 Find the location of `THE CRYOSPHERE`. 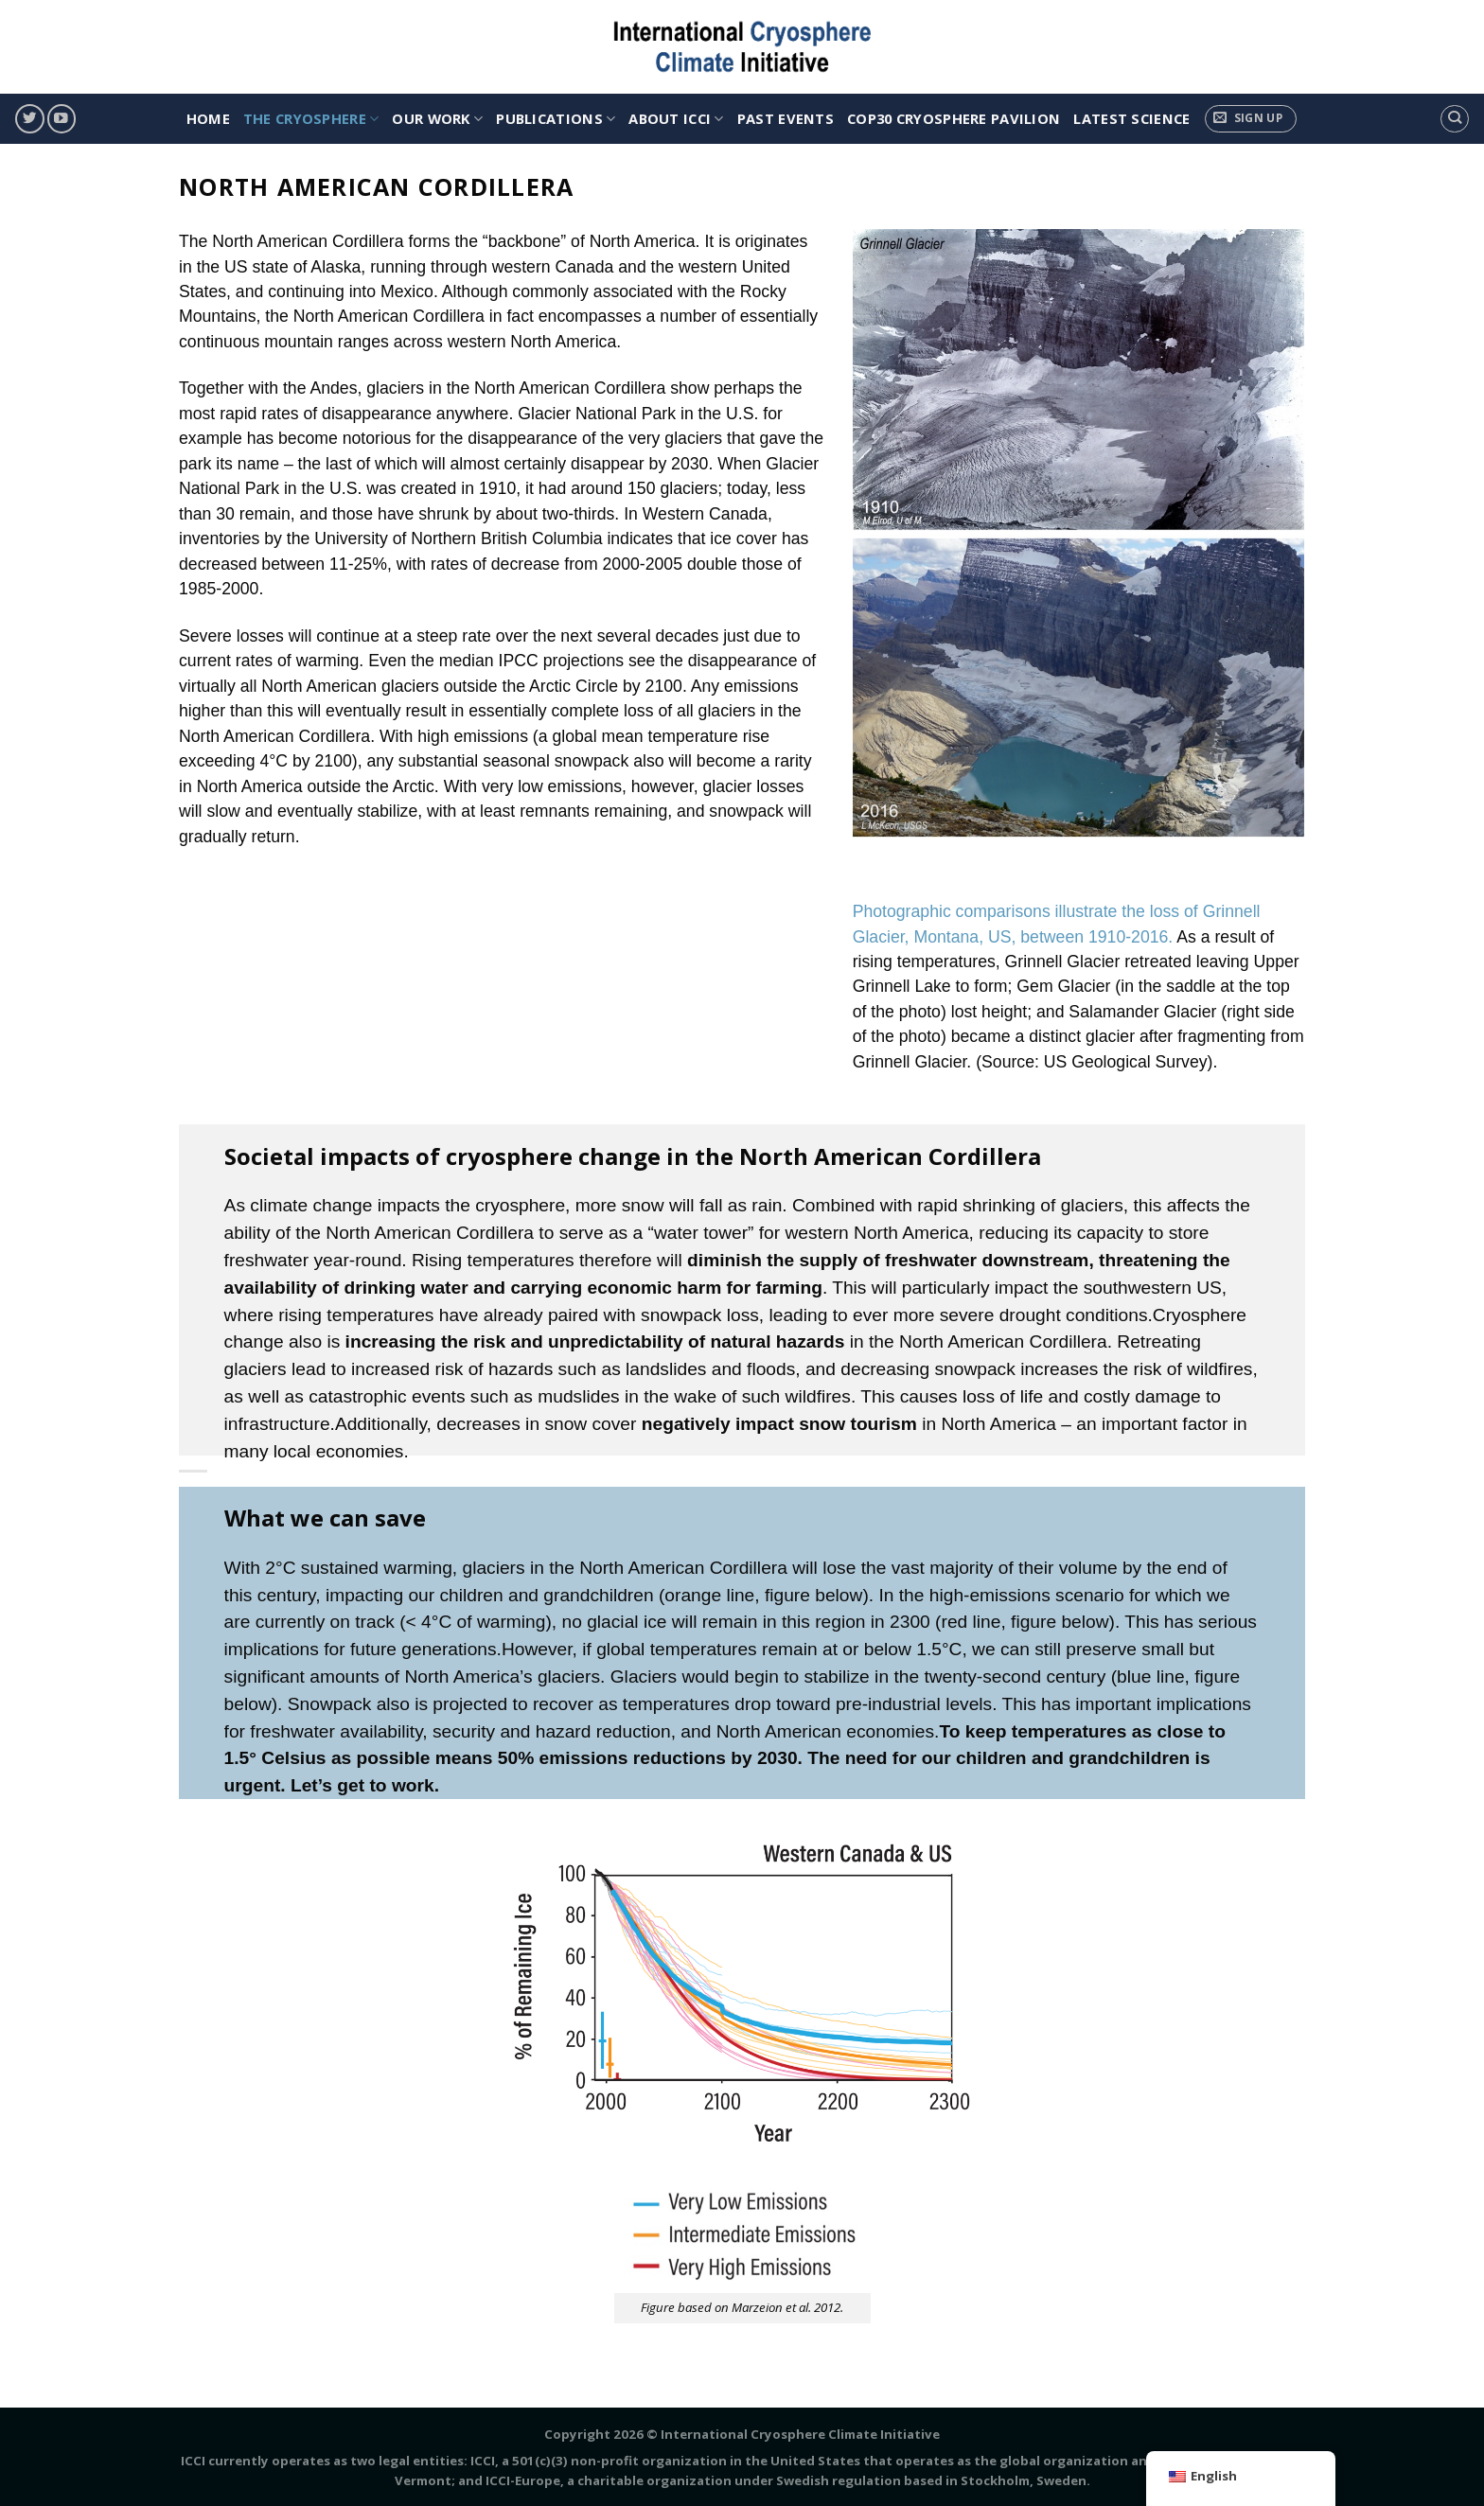

THE CRYOSPHERE is located at coordinates (311, 118).